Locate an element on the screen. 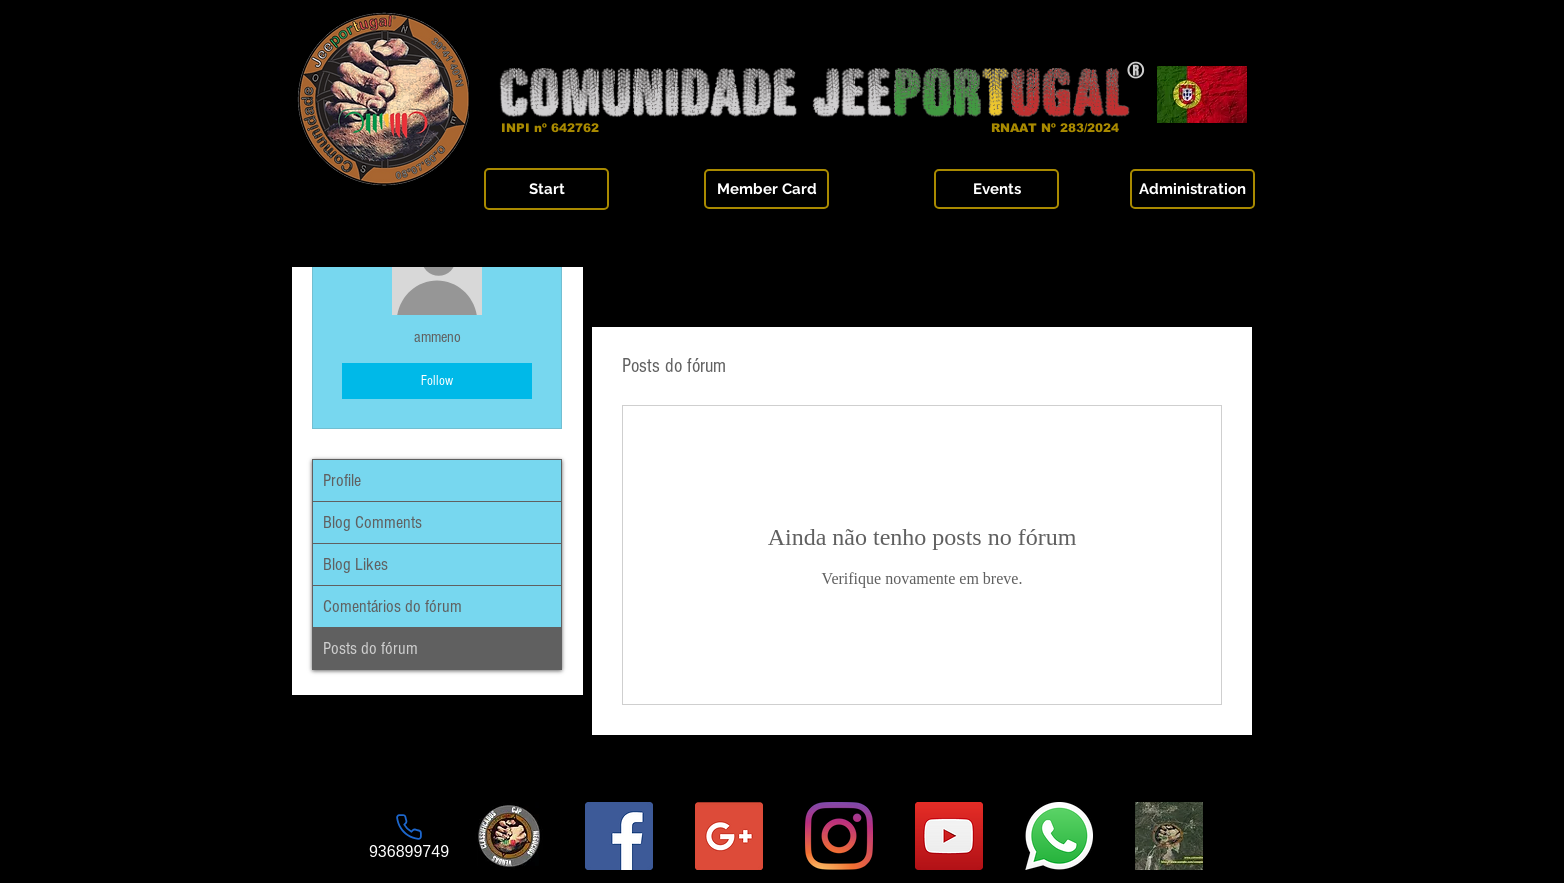 The image size is (1564, 883). [Grupo Fechado Comunidade JeePortugal] is located at coordinates (1169, 836).